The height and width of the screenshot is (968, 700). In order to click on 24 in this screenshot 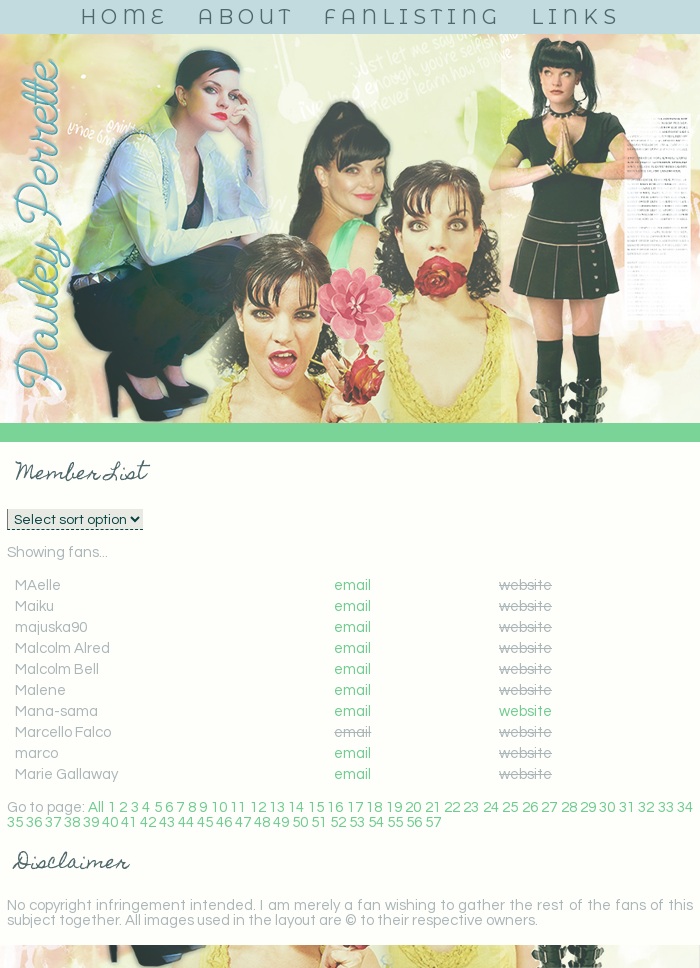, I will do `click(491, 807)`.